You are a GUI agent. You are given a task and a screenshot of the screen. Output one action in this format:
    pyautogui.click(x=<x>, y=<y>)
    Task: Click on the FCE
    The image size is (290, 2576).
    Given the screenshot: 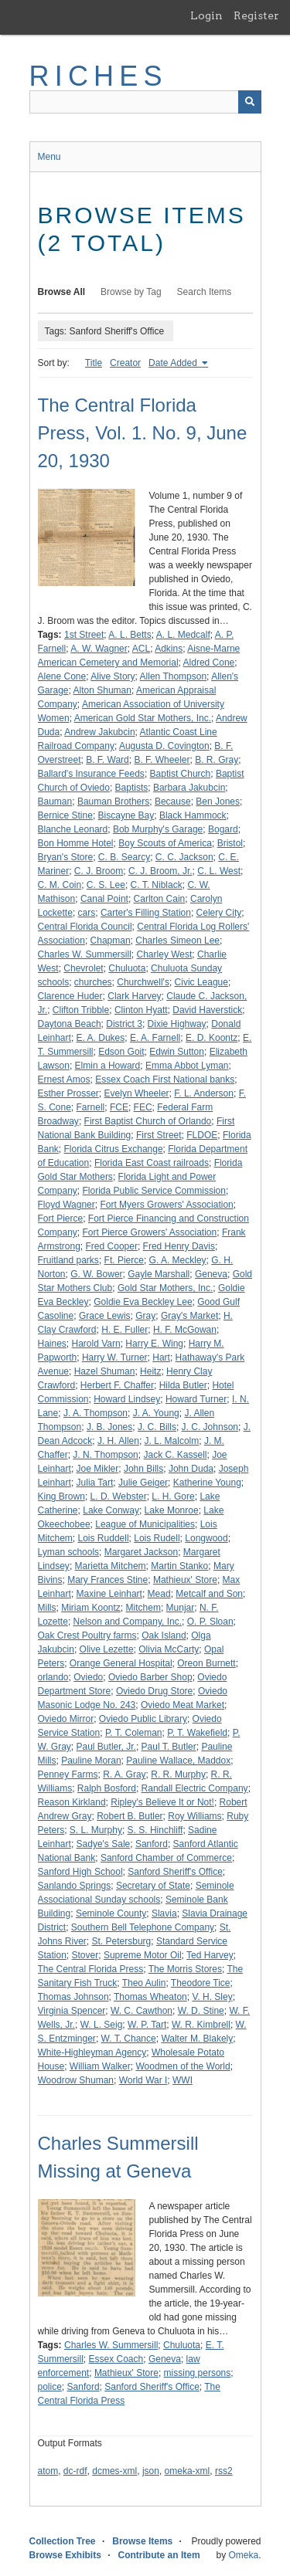 What is the action you would take?
    pyautogui.click(x=119, y=1107)
    